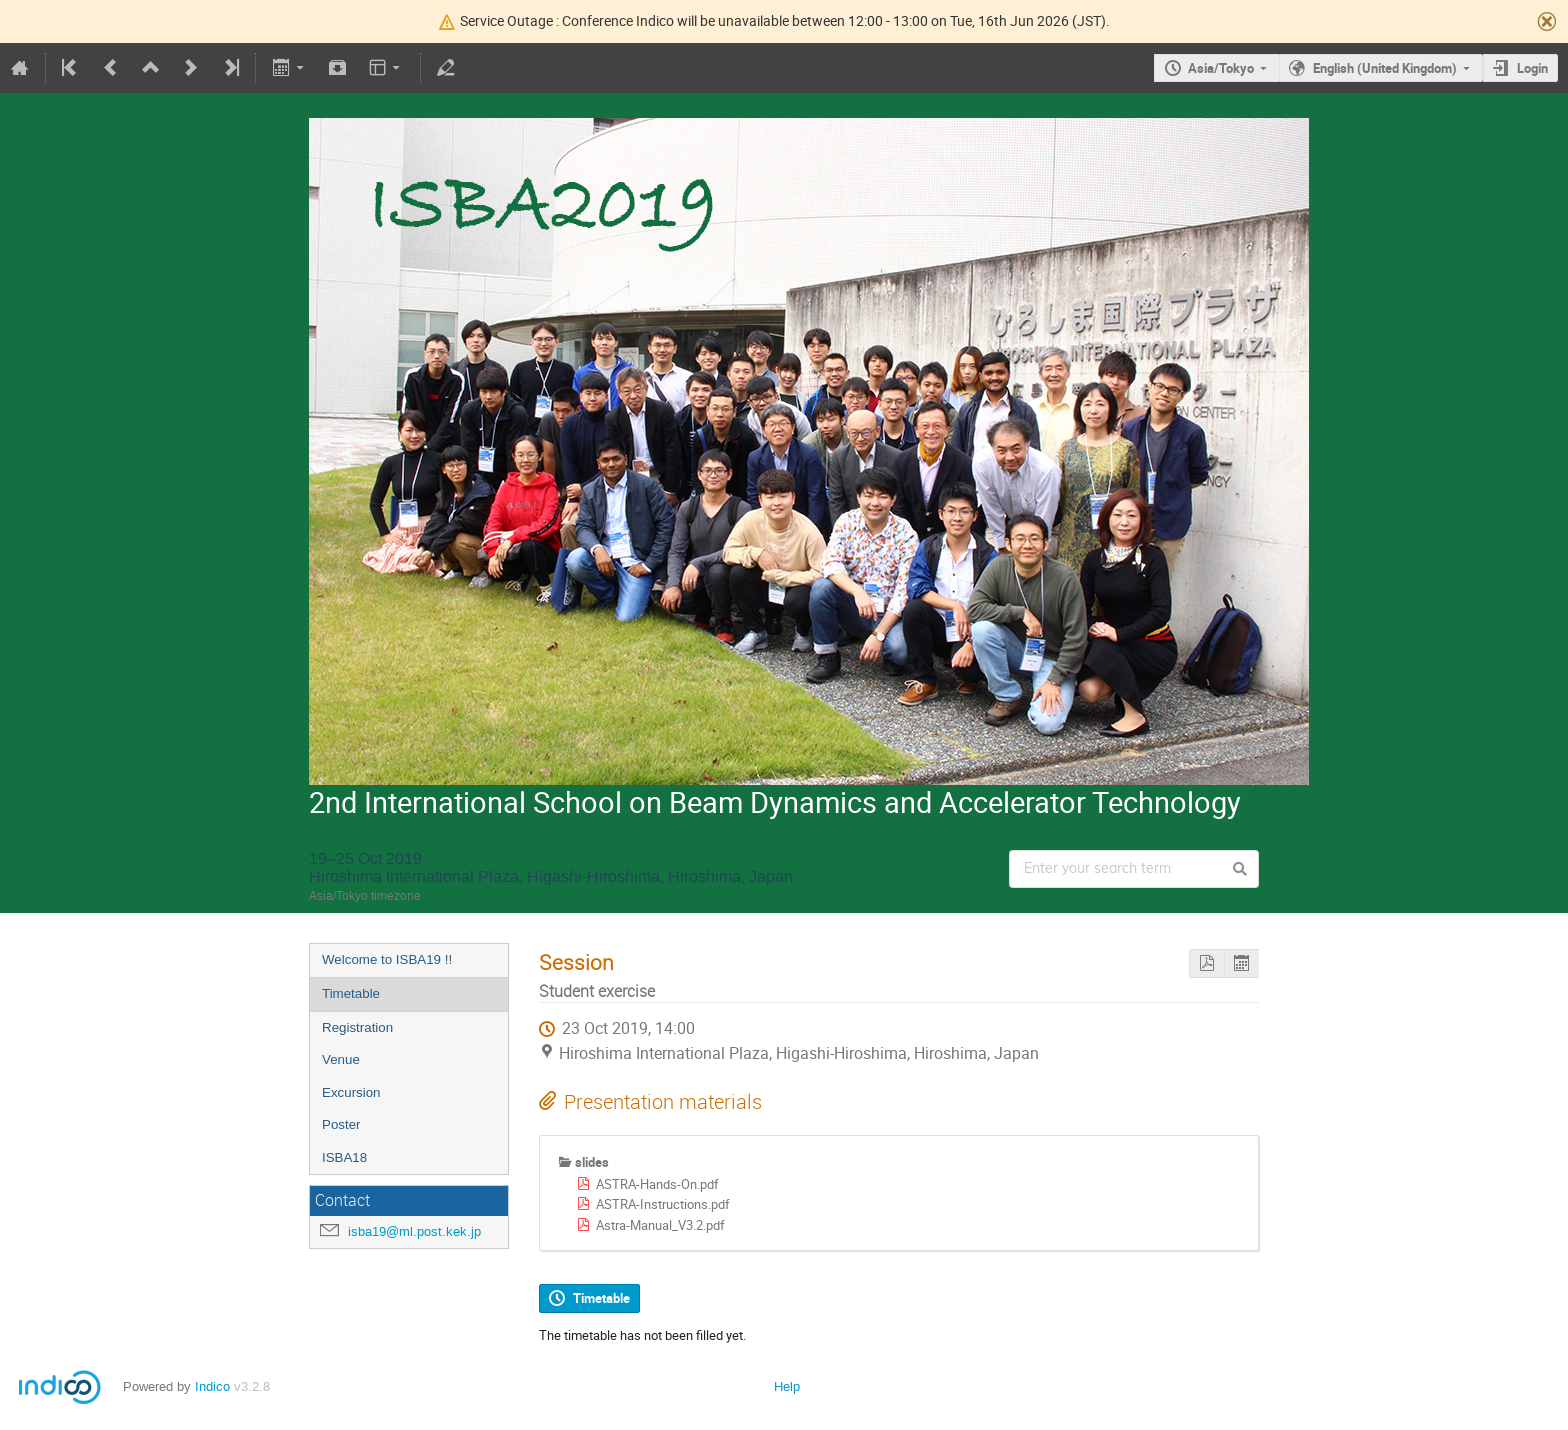 This screenshot has height=1430, width=1568. I want to click on Excursion, so click(351, 1092).